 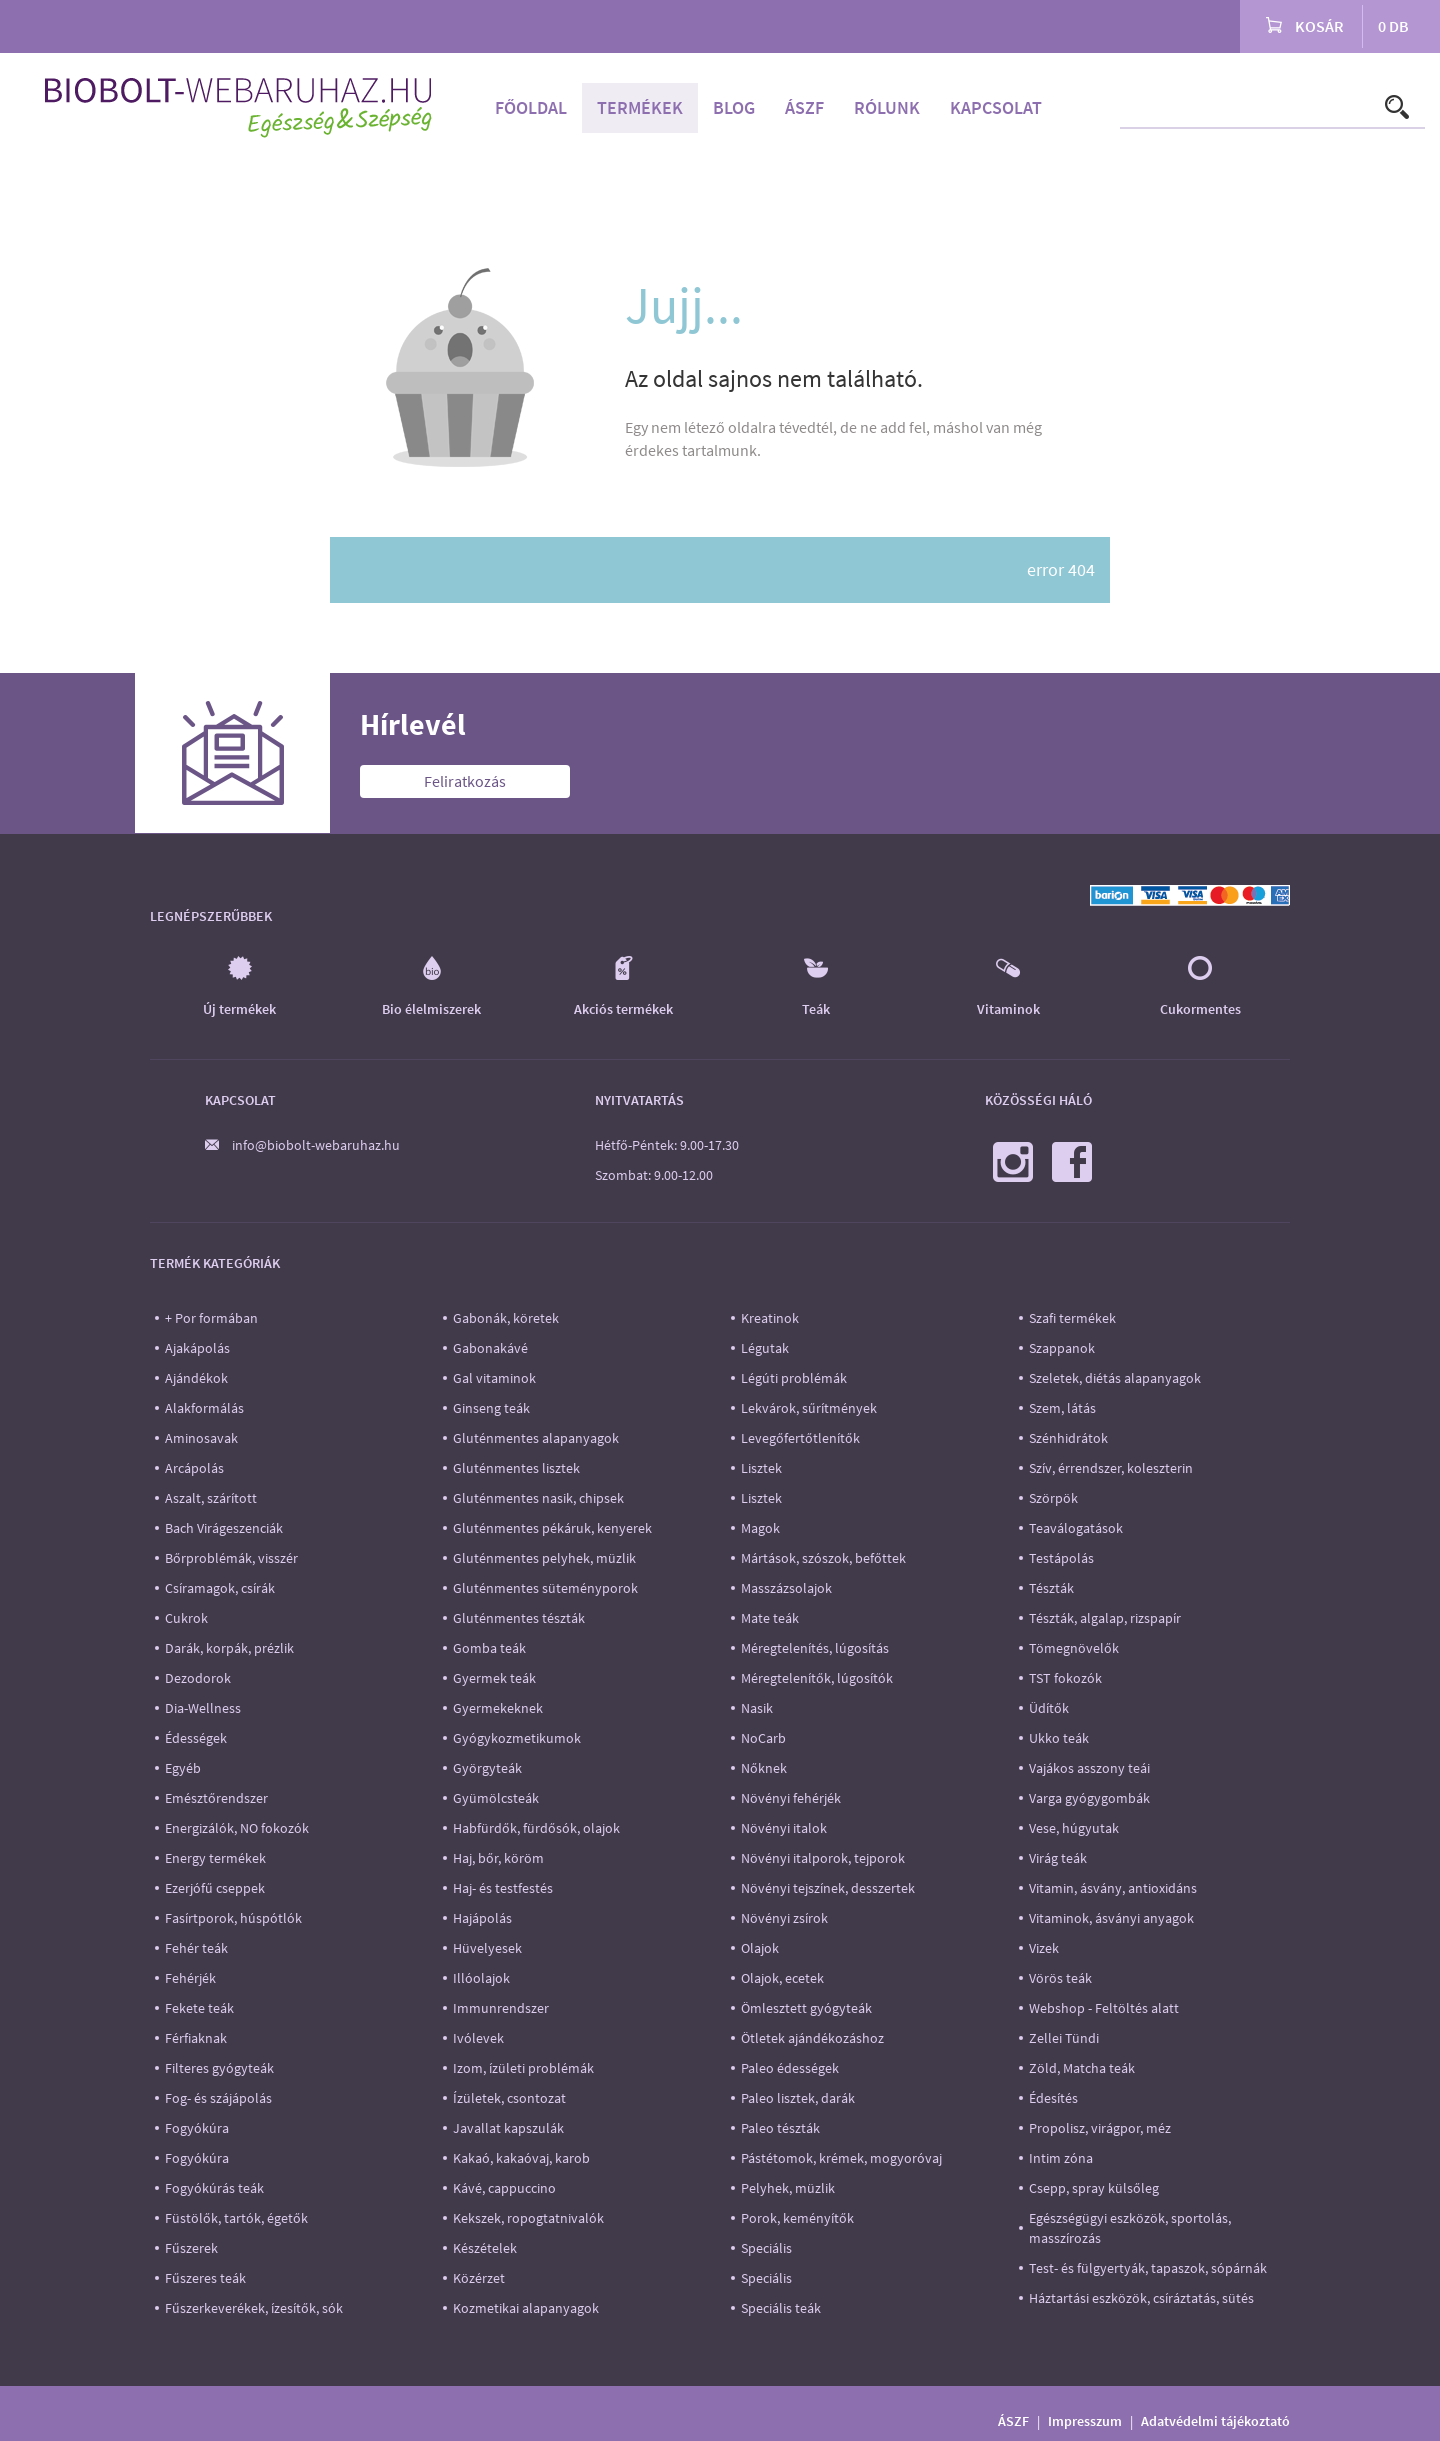 I want to click on Intim zóna, so click(x=1061, y=2158).